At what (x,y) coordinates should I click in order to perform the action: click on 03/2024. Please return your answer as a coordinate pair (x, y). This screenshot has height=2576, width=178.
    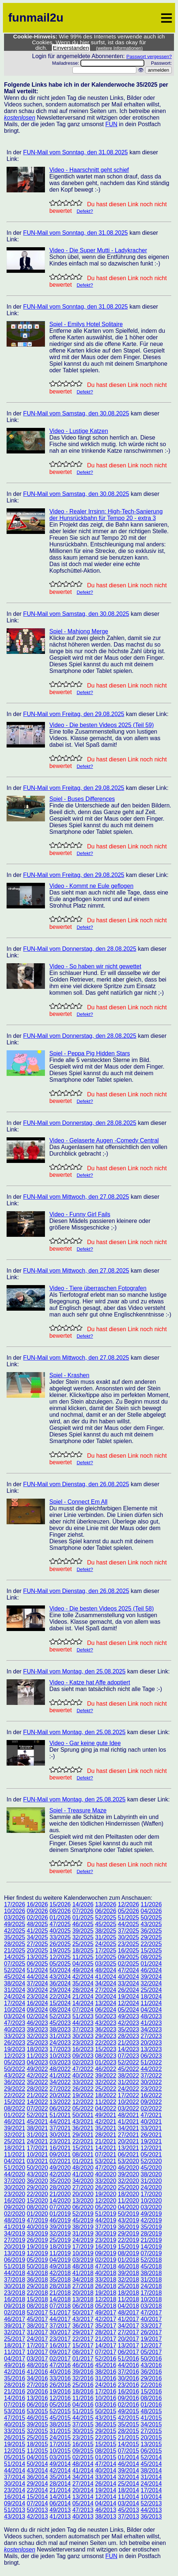
    Looking at the image, I should click on (14, 2016).